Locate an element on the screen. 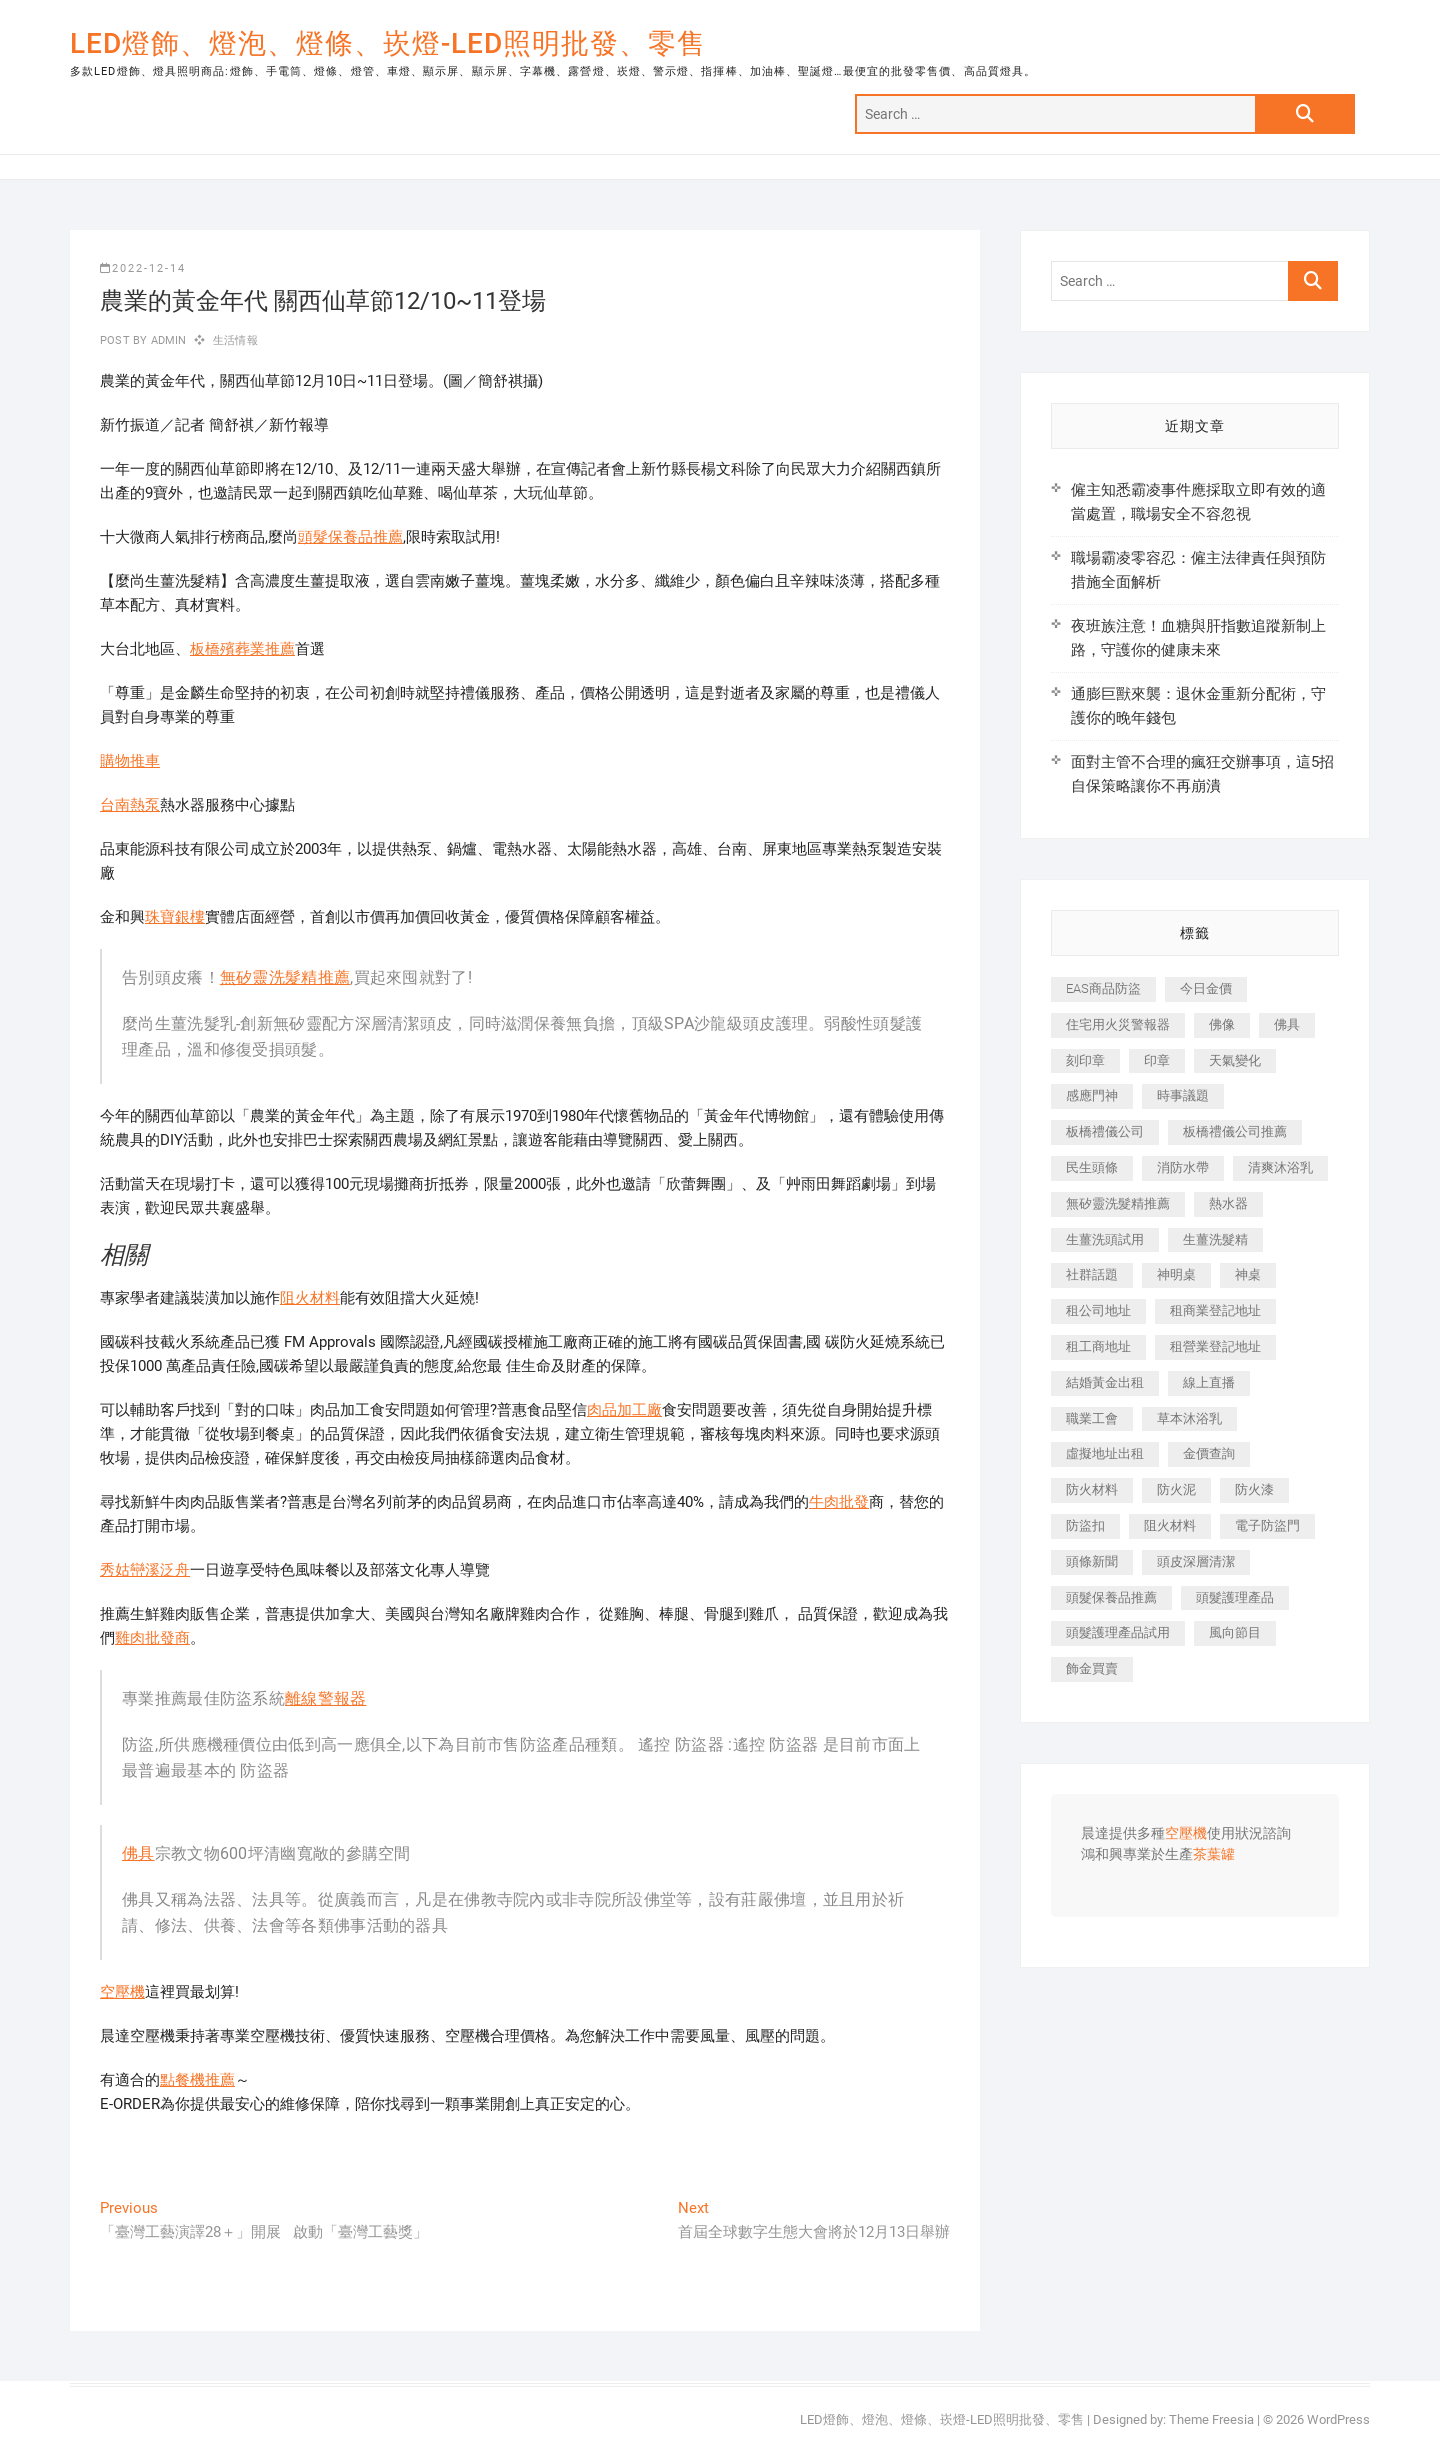 The height and width of the screenshot is (2448, 1440). 草本沐浴乳 [草本沐浴乳 (586 個項目)] is located at coordinates (1189, 1418).